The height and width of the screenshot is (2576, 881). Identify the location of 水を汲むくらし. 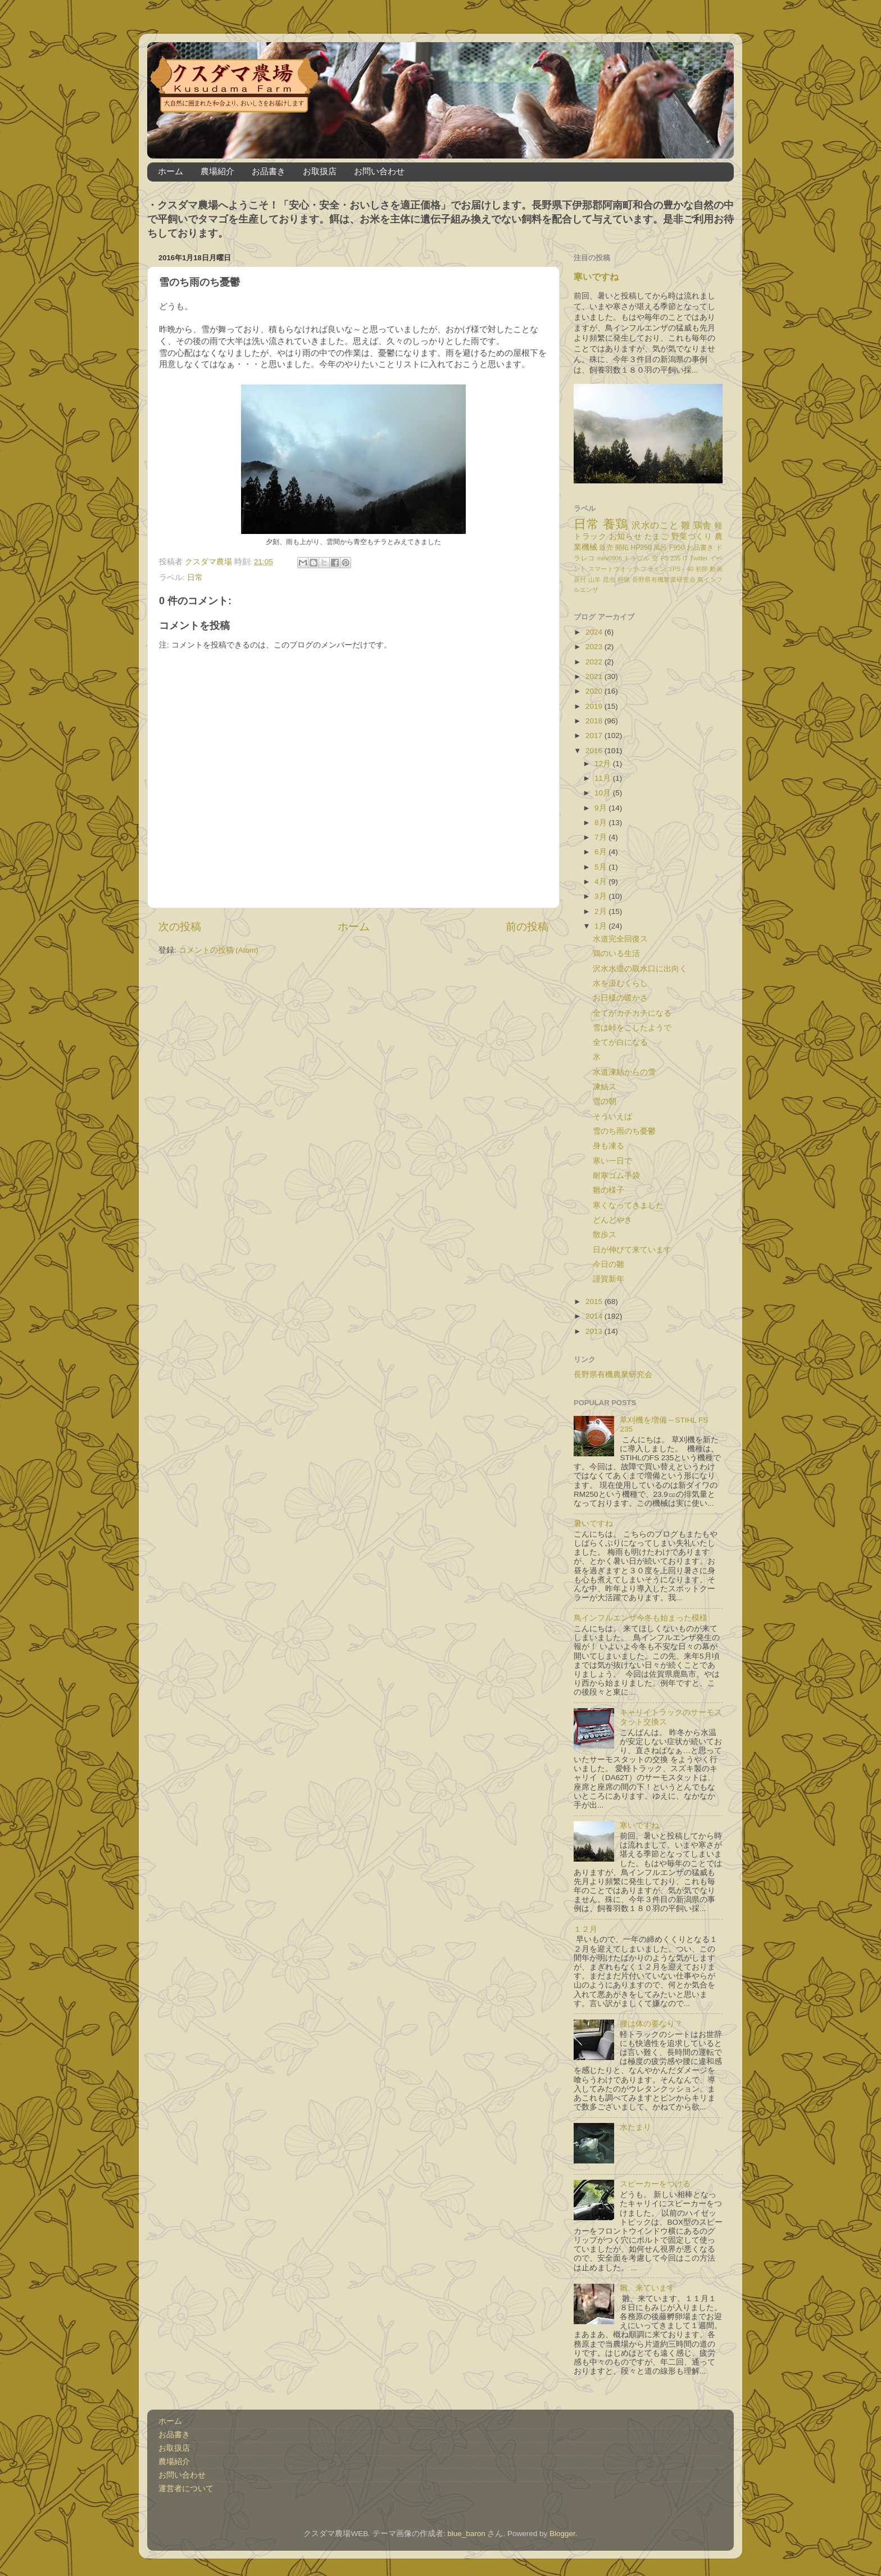
(620, 983).